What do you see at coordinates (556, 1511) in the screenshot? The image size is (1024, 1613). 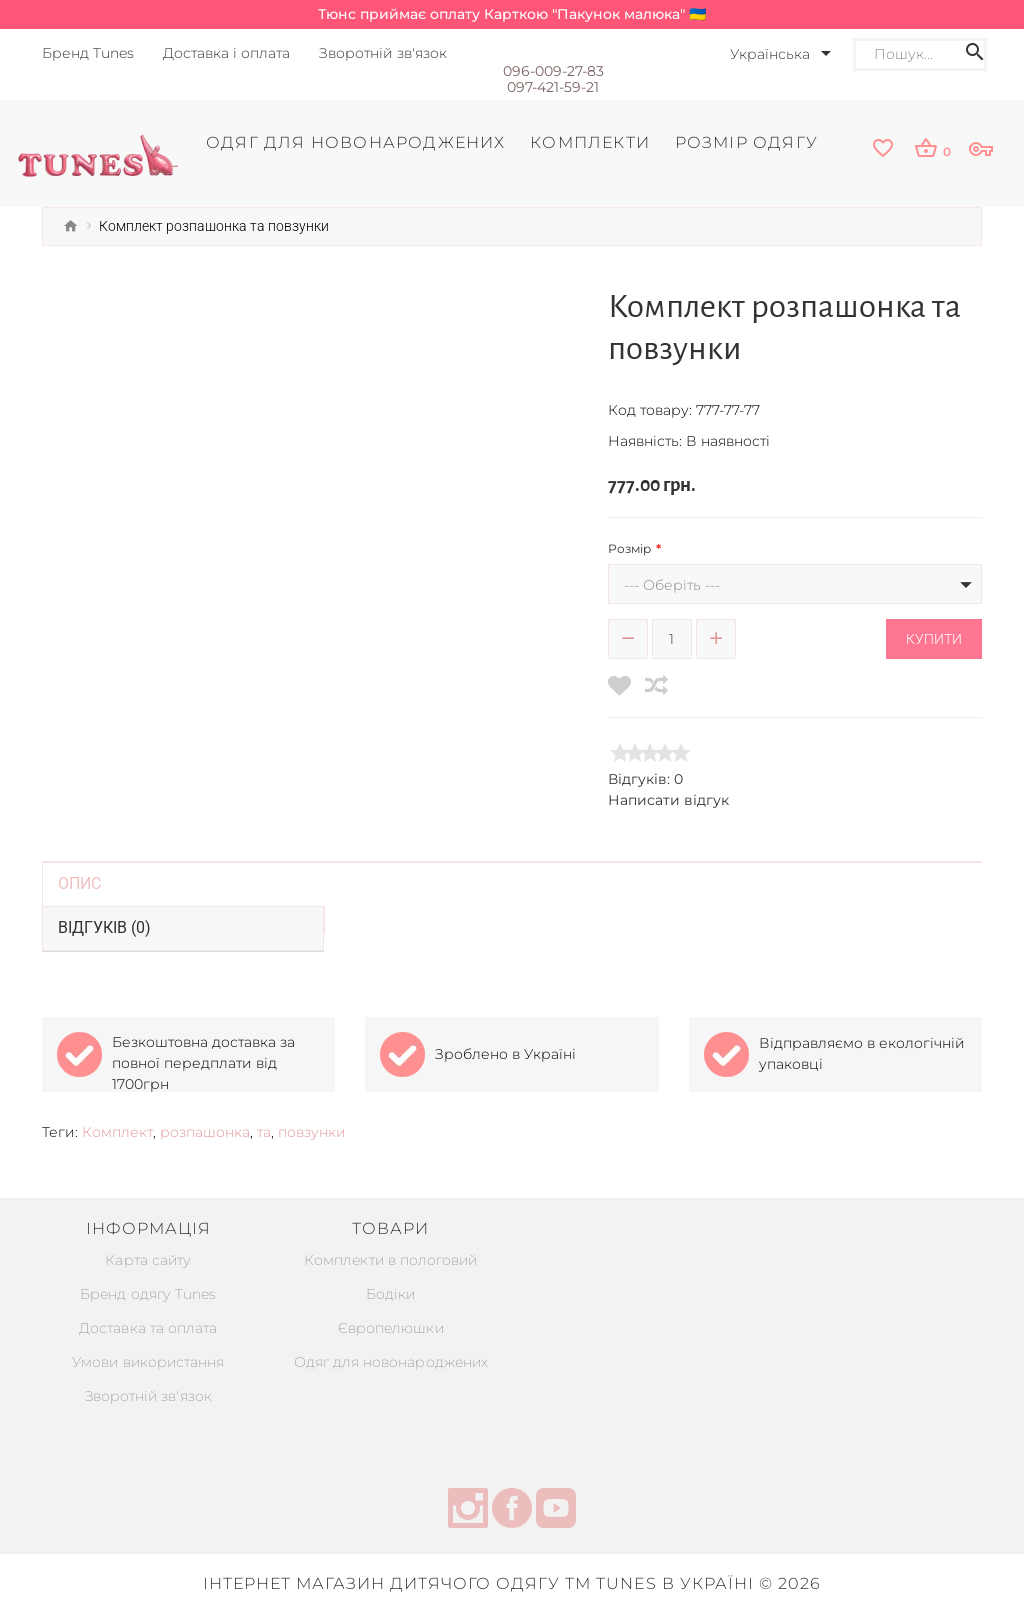 I see `[youtube]` at bounding box center [556, 1511].